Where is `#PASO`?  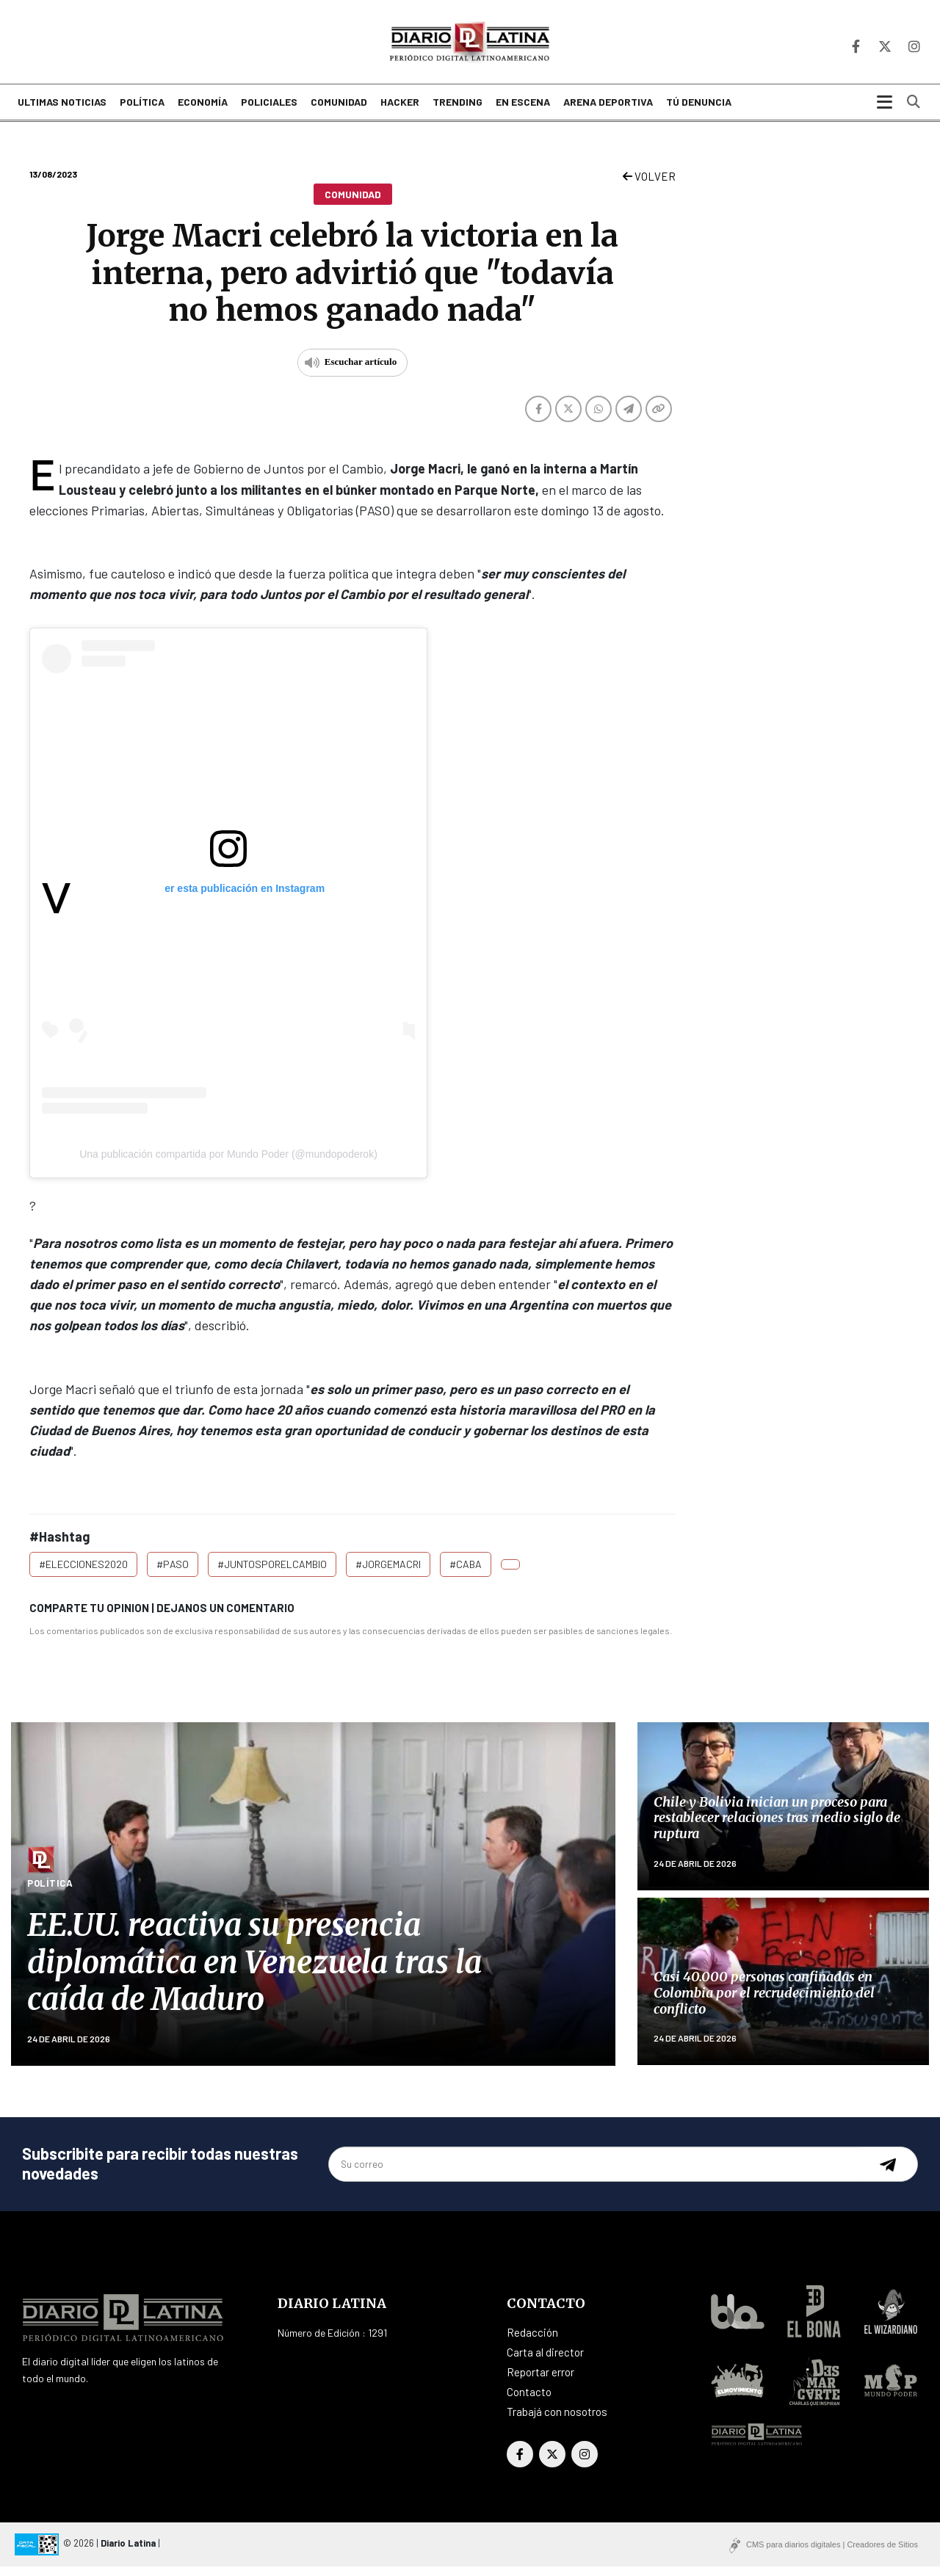 #PASO is located at coordinates (172, 1573).